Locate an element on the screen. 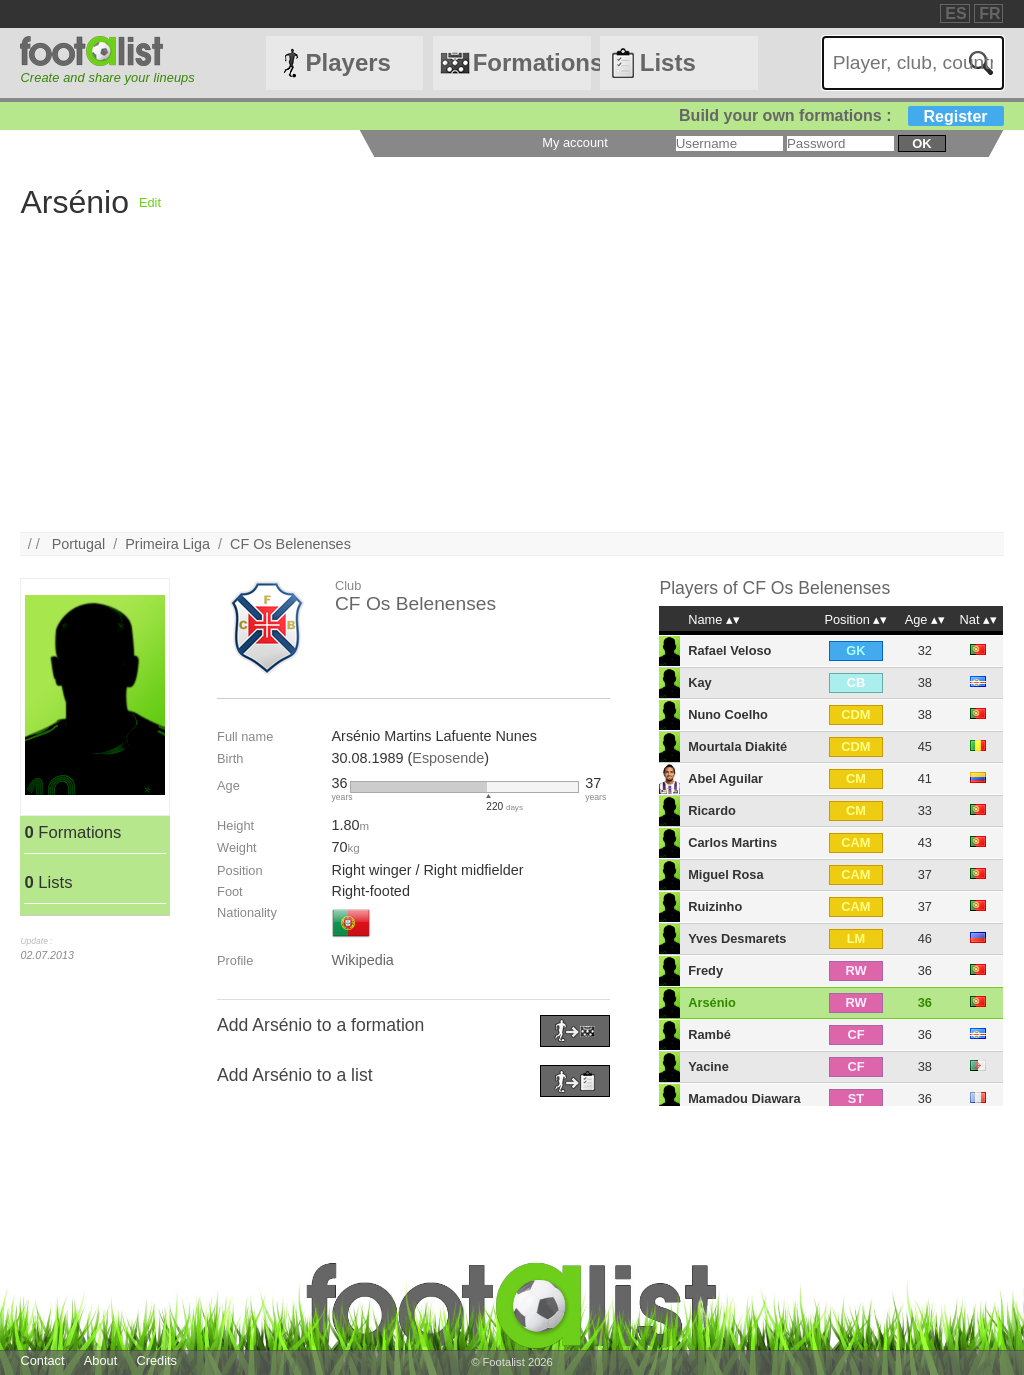 The image size is (1024, 1375). Fredy is located at coordinates (705, 970).